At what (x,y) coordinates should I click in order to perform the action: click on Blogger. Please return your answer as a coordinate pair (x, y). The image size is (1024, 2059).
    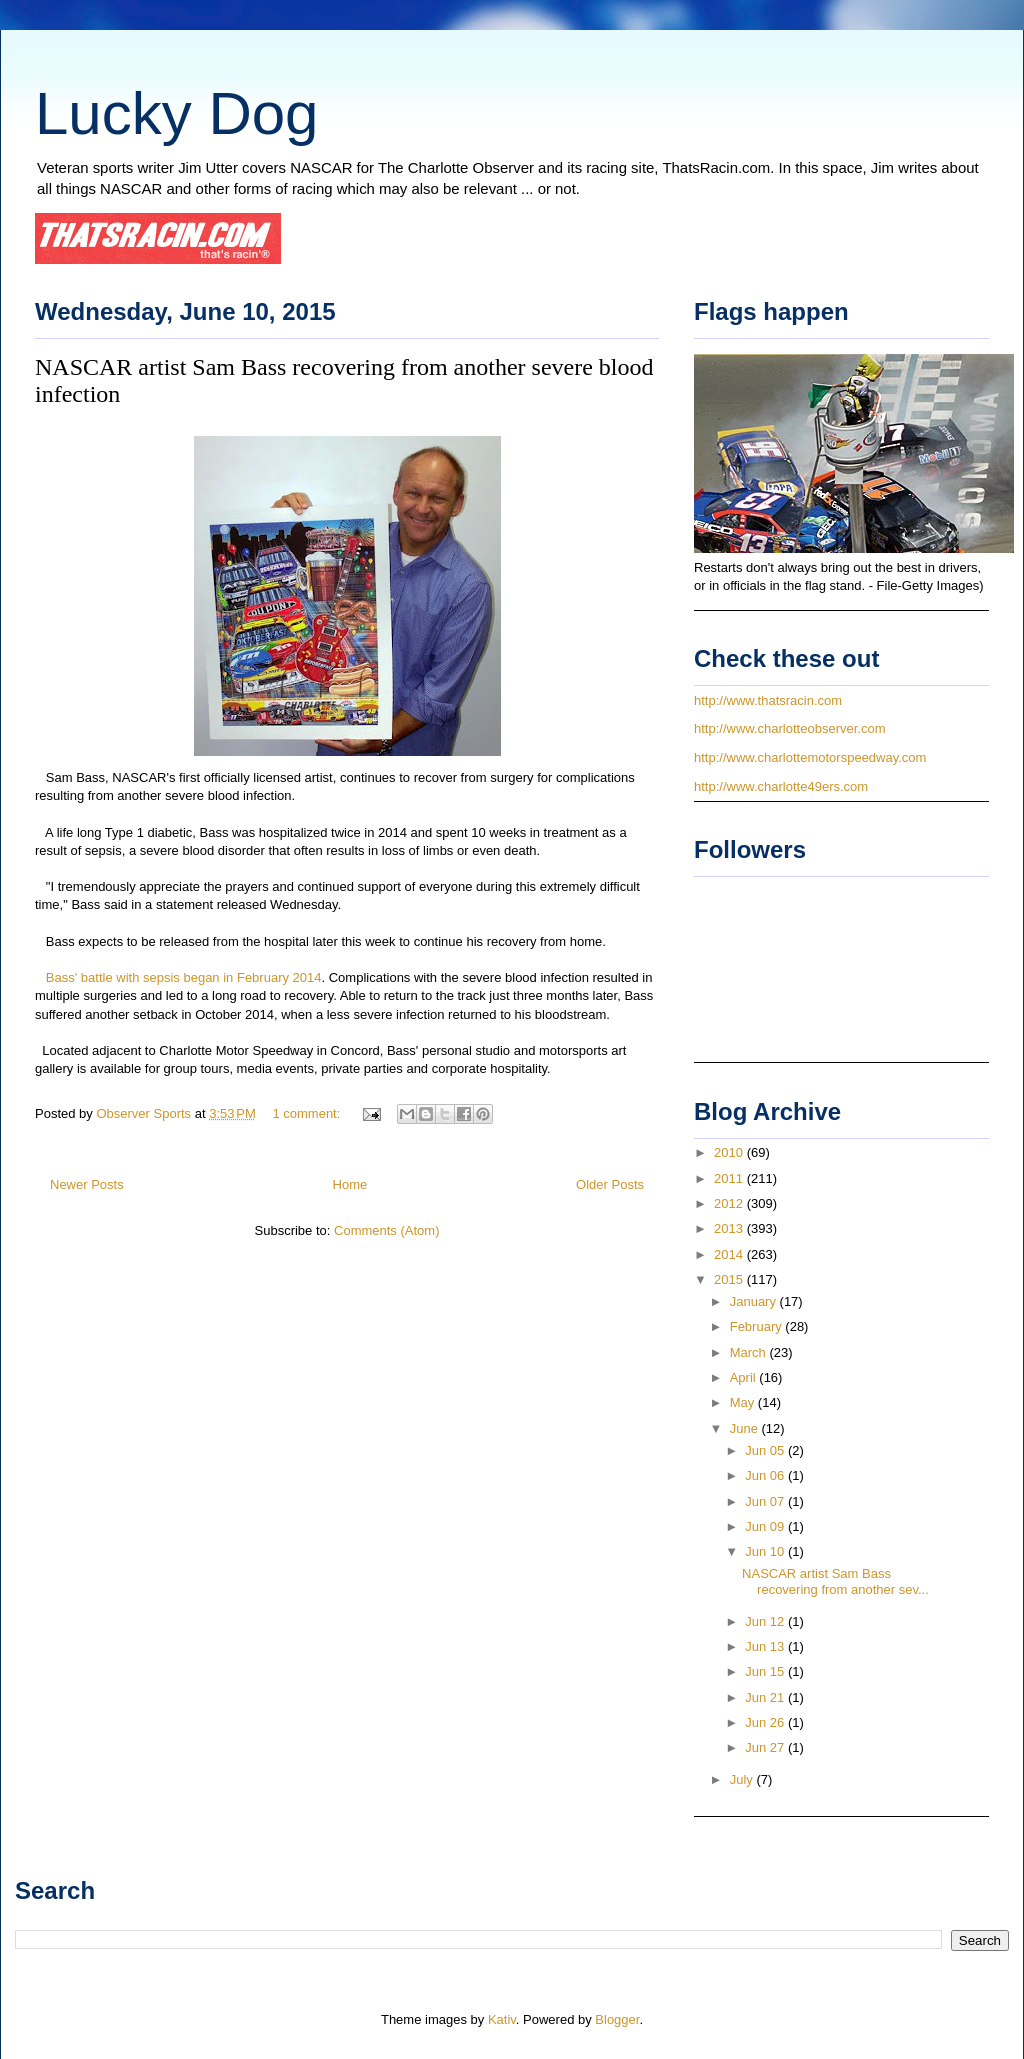
    Looking at the image, I should click on (617, 2019).